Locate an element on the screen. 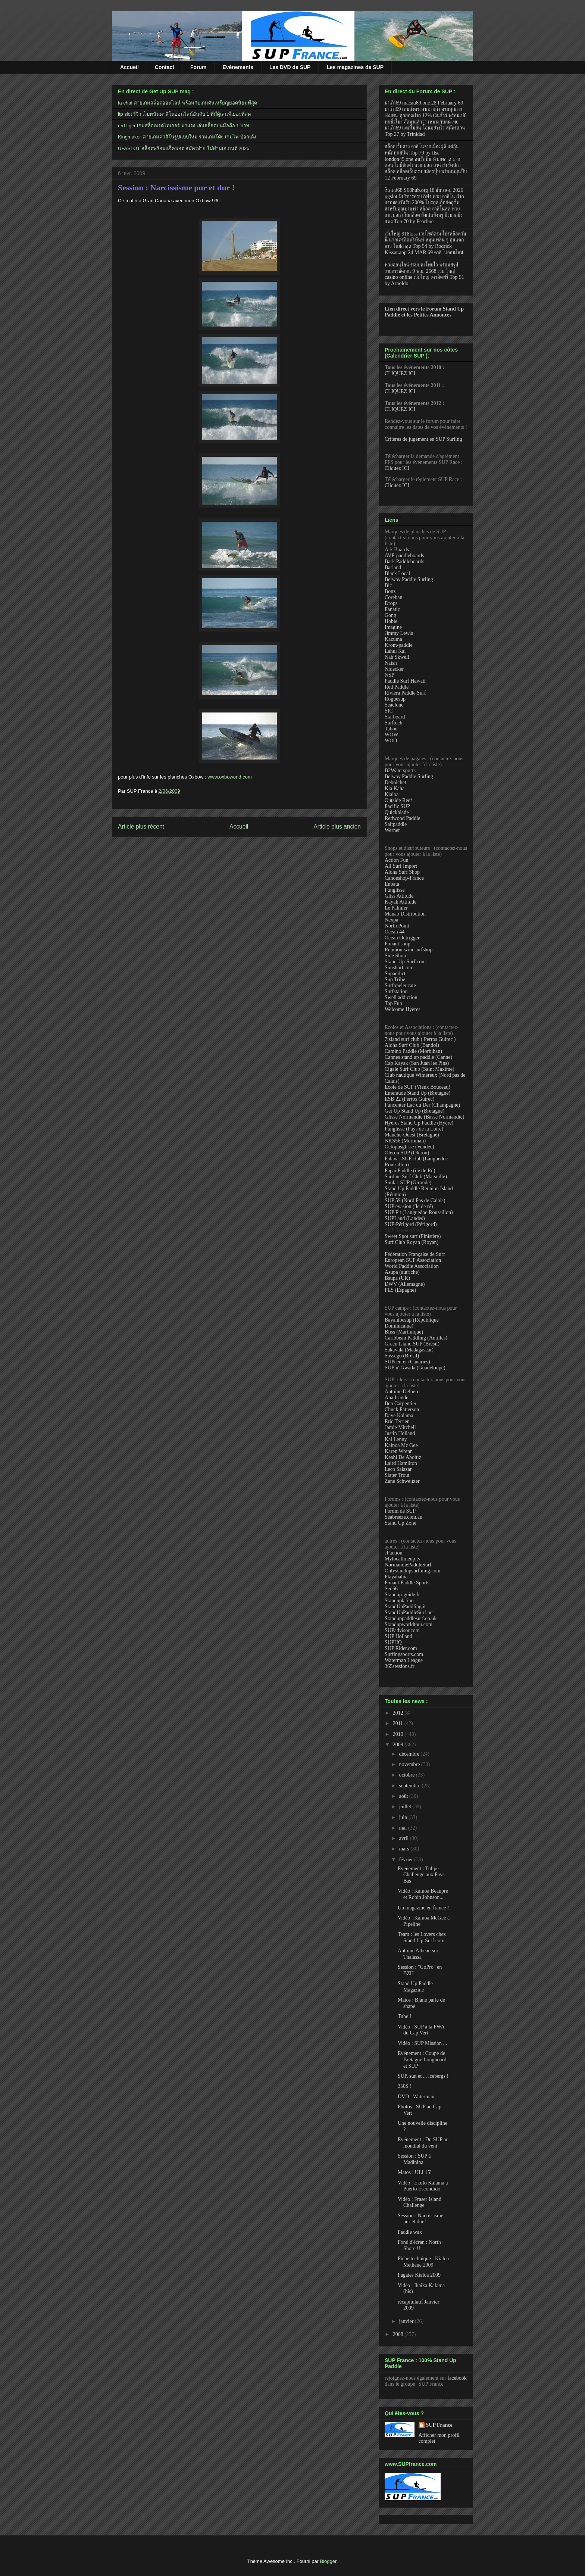  Justin Holland is located at coordinates (400, 1433).